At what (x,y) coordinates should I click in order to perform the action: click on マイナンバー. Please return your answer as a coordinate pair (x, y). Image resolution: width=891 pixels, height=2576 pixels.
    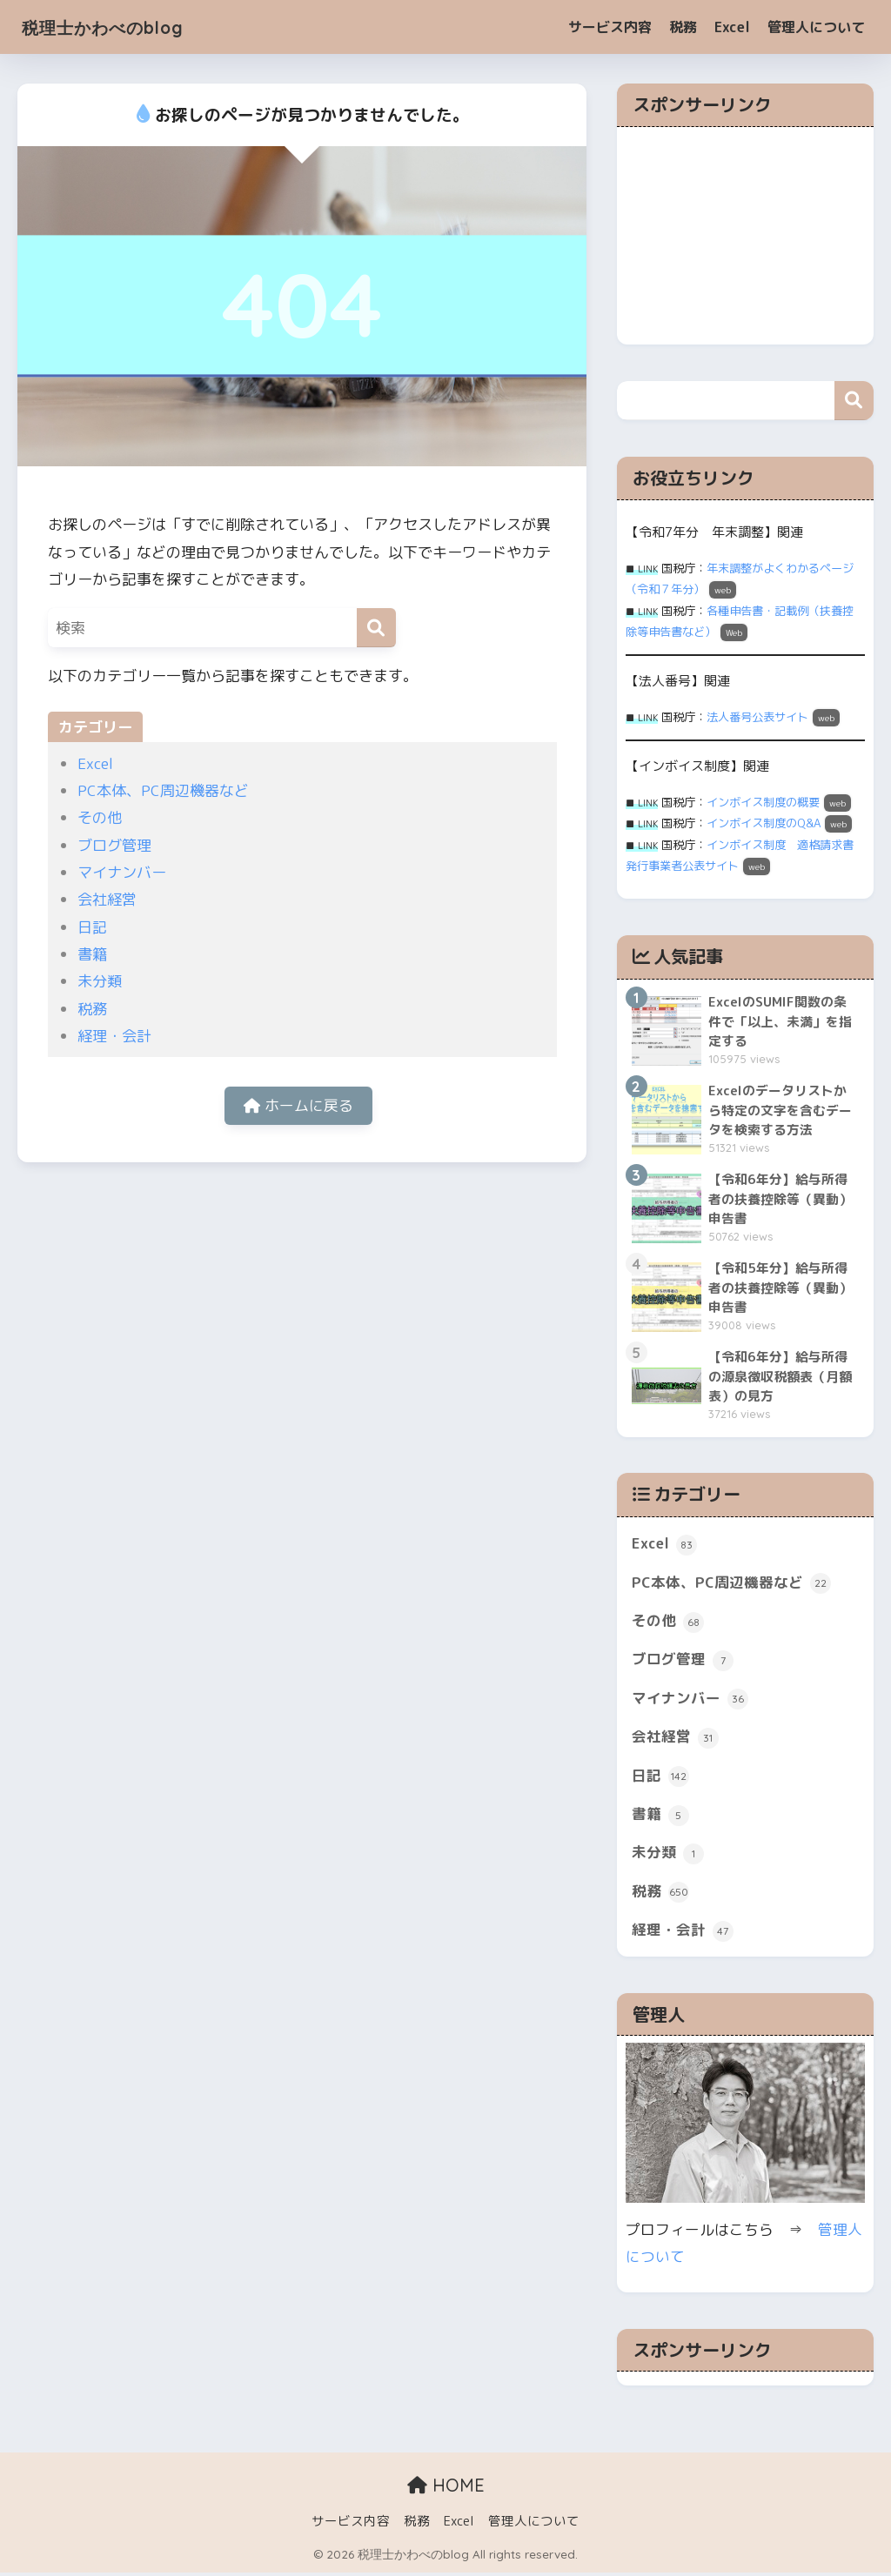
    Looking at the image, I should click on (121, 872).